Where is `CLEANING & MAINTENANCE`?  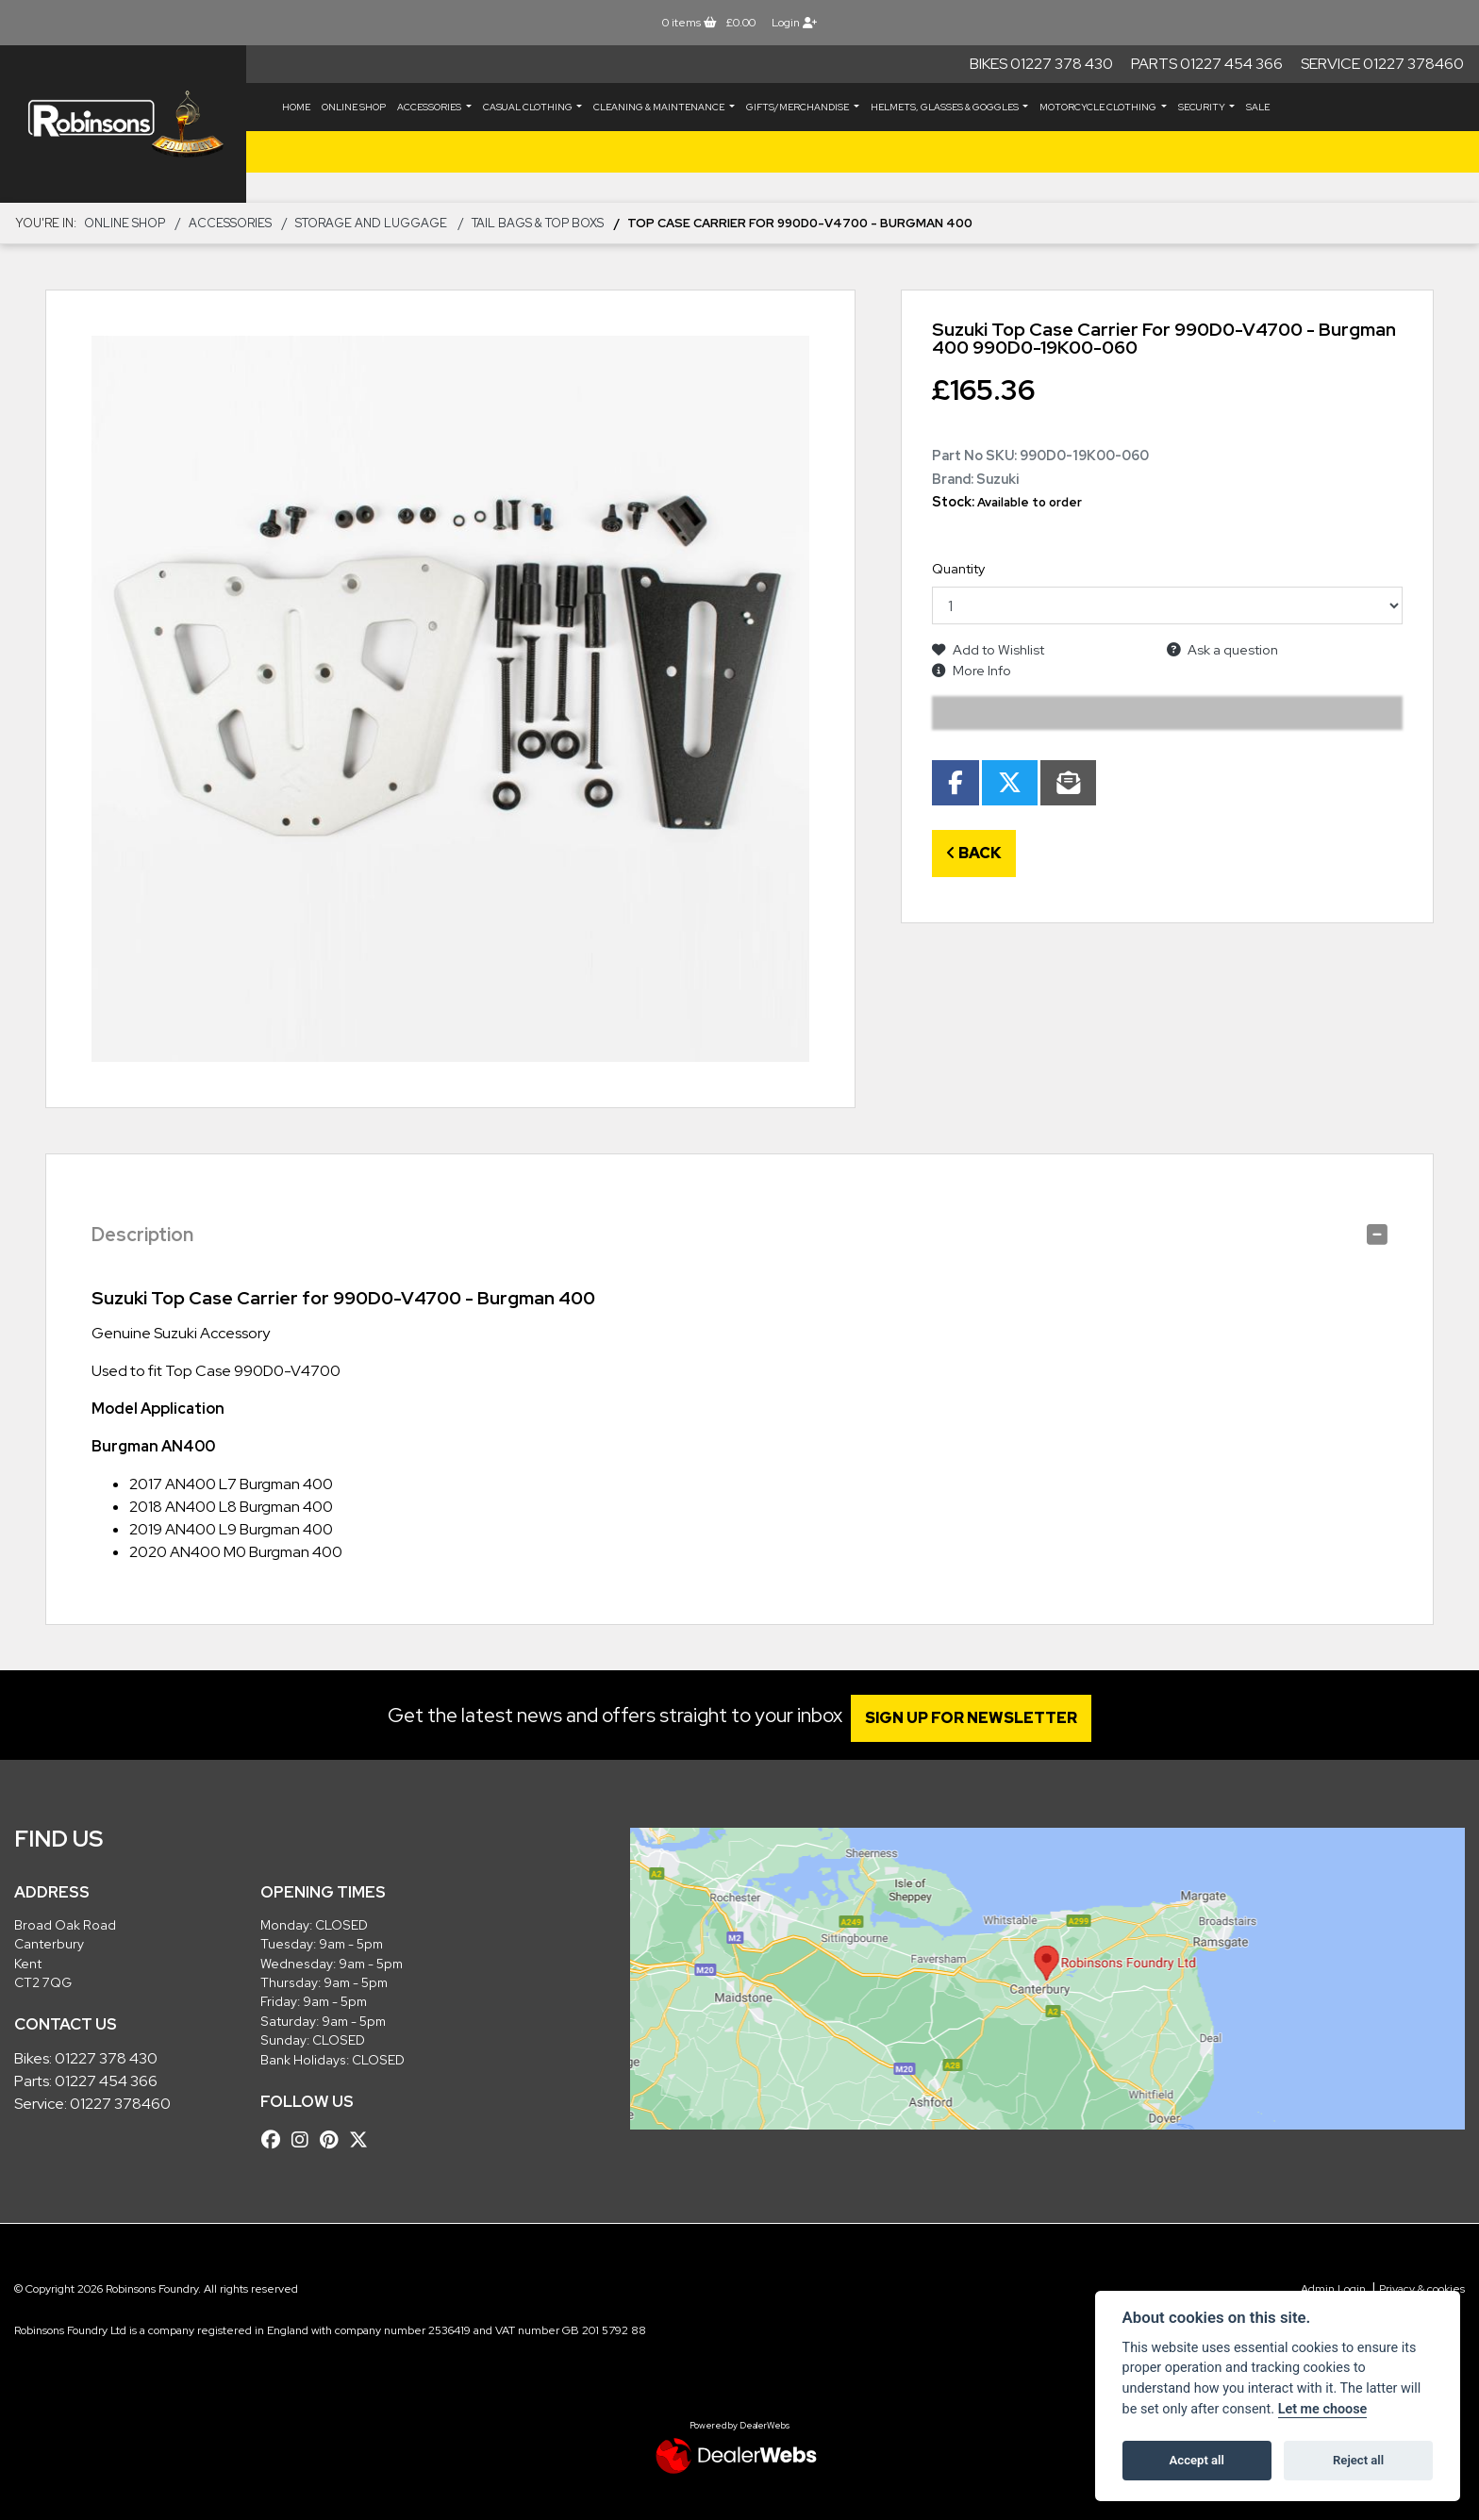 CLEANING & MAINTENANCE is located at coordinates (659, 107).